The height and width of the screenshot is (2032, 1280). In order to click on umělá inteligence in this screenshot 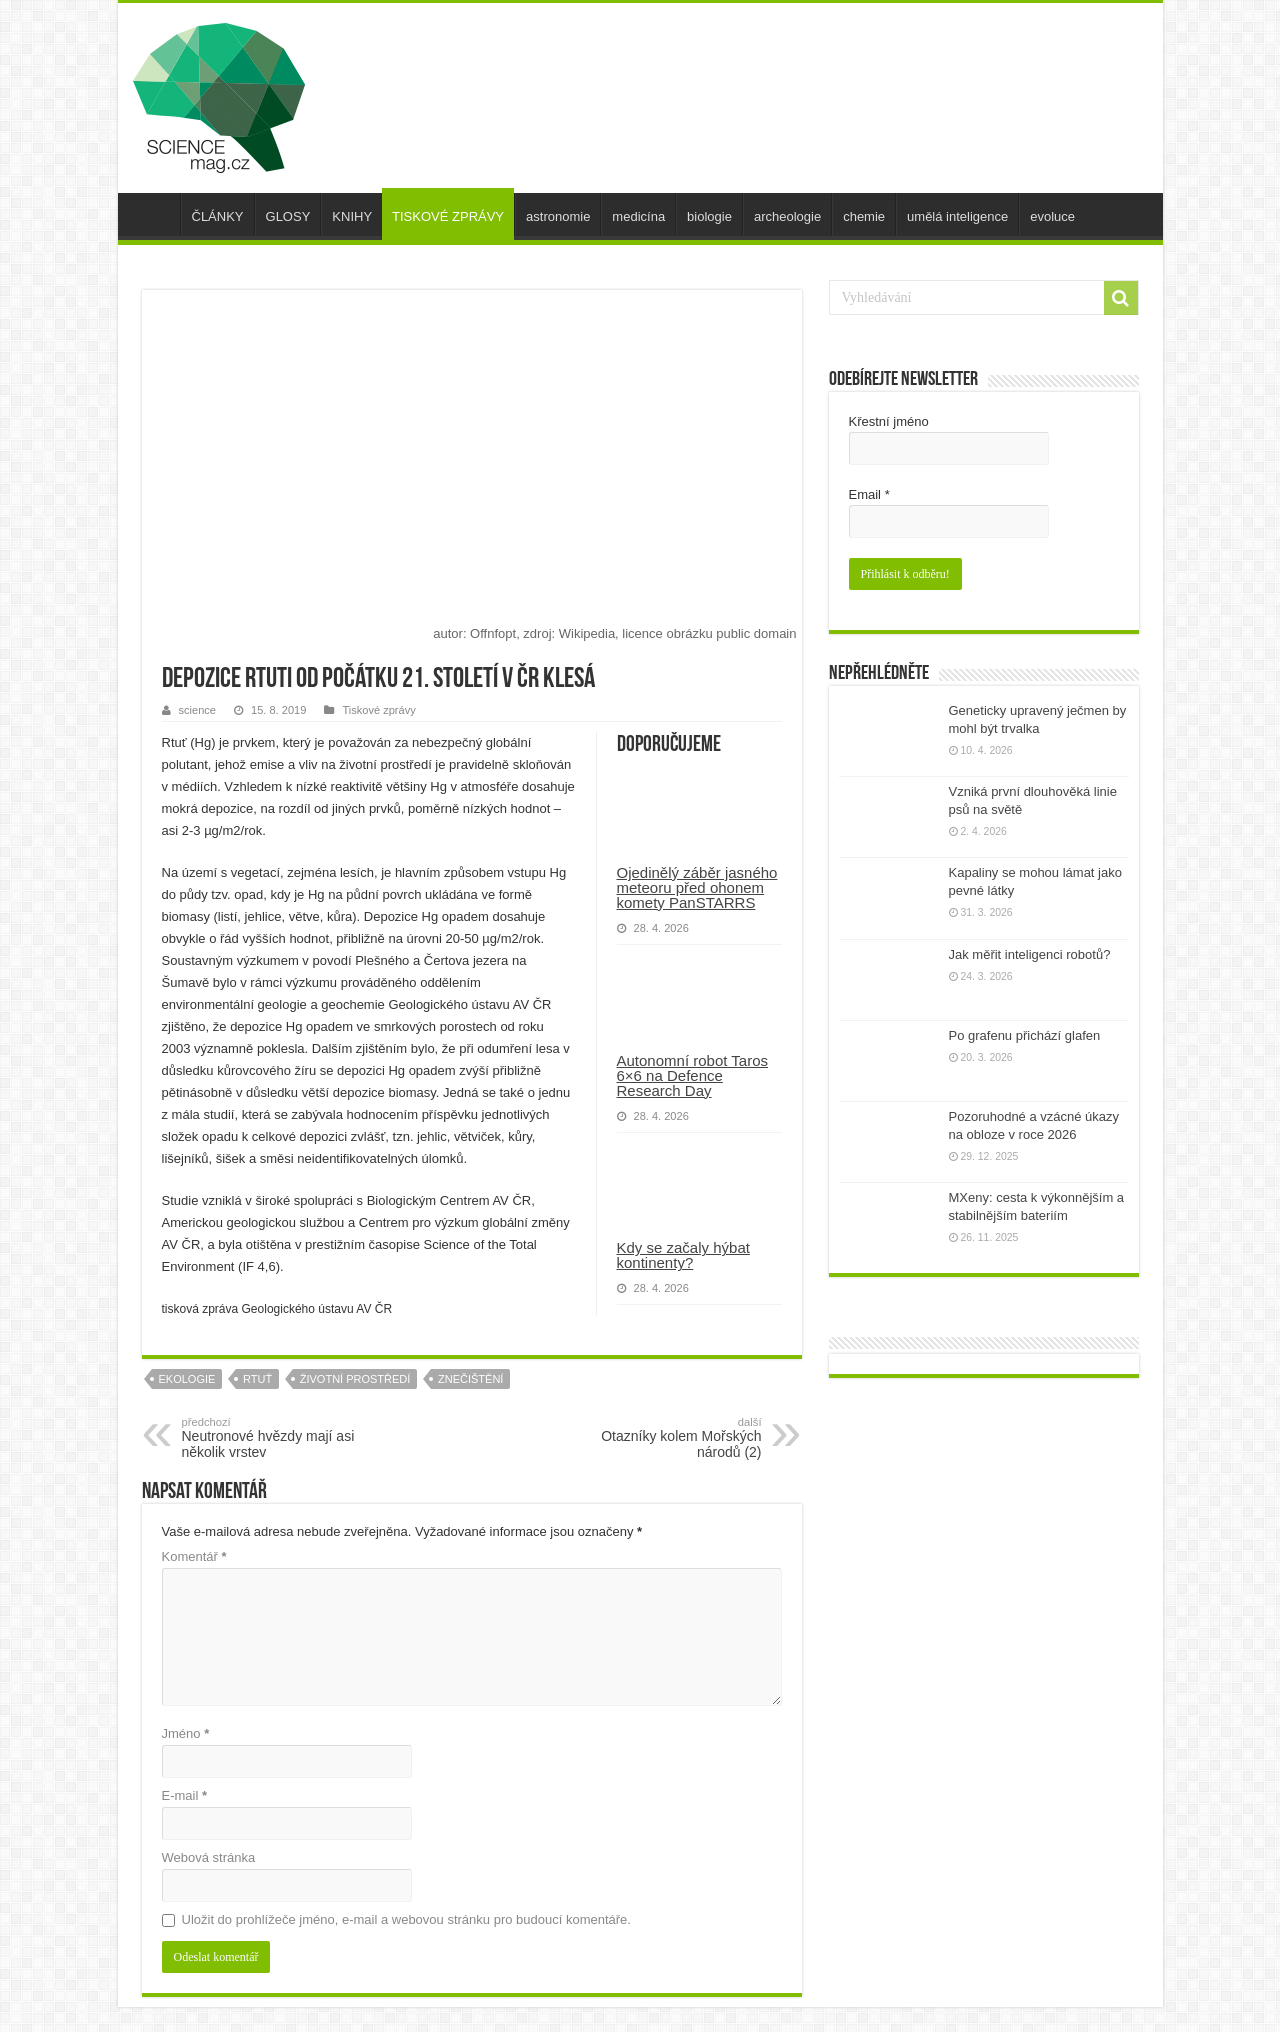, I will do `click(957, 216)`.